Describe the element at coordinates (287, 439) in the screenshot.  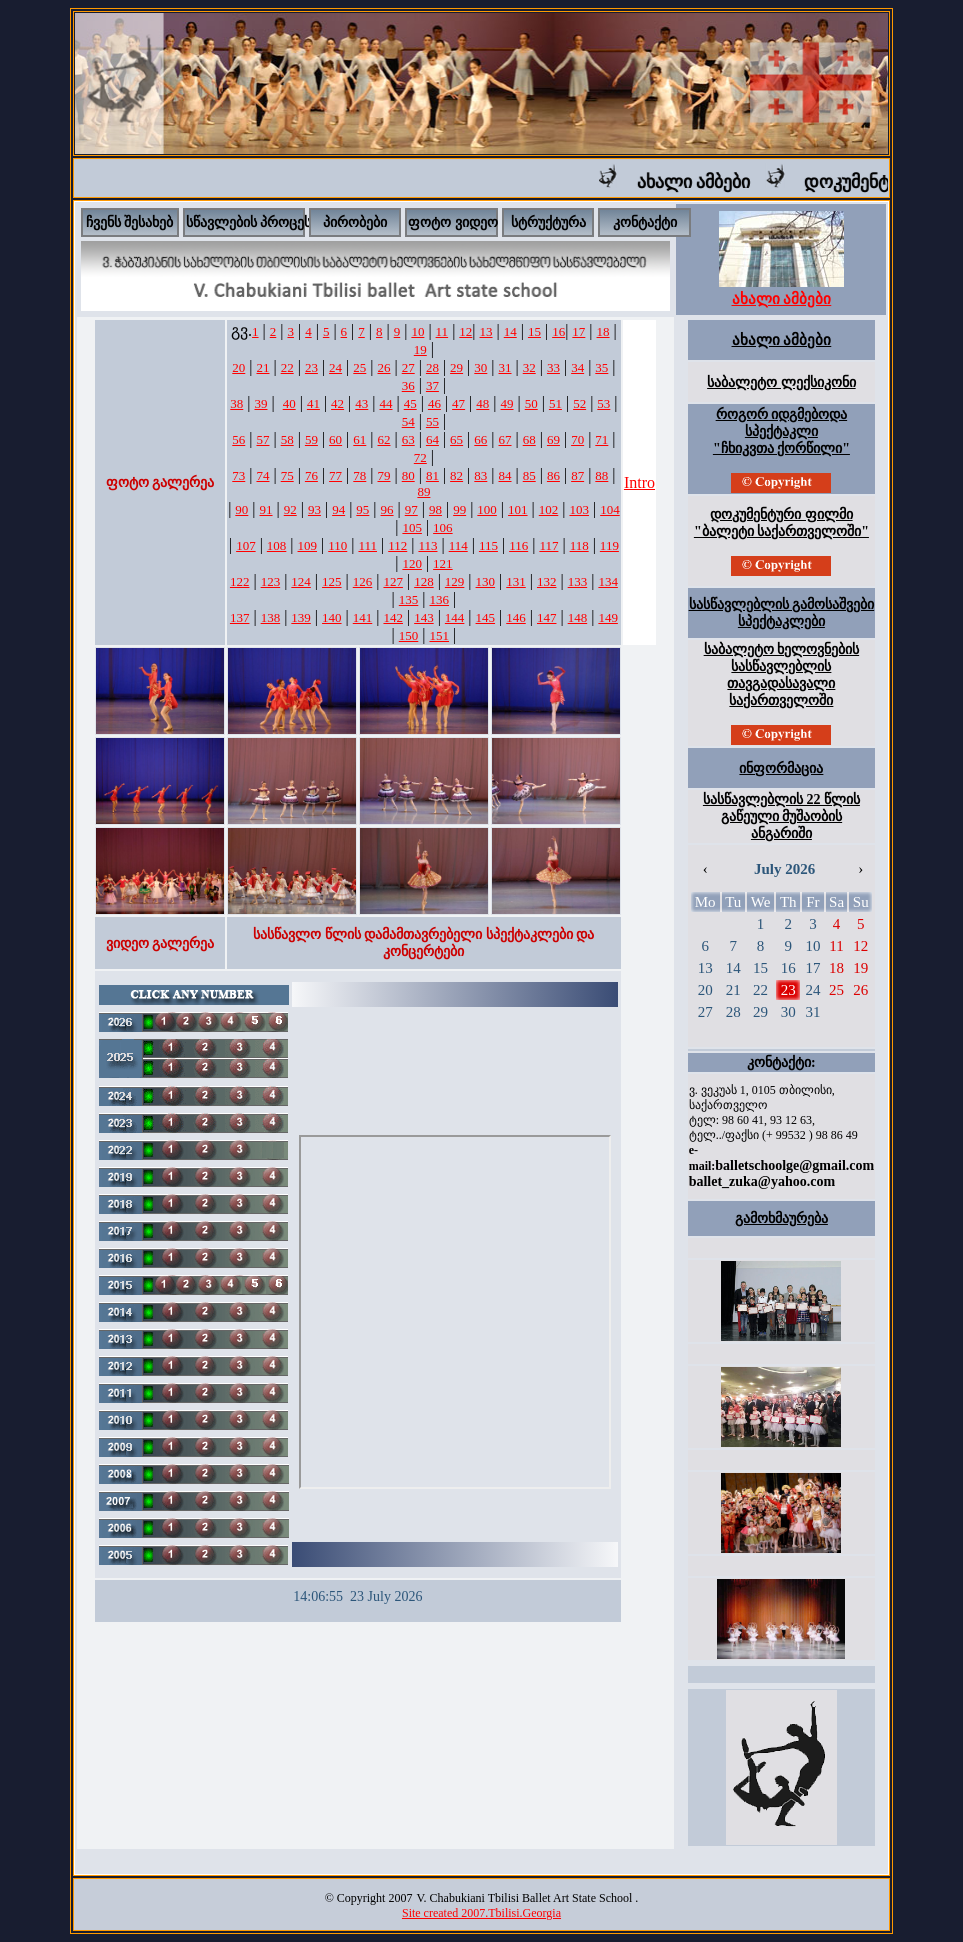
I see `58` at that location.